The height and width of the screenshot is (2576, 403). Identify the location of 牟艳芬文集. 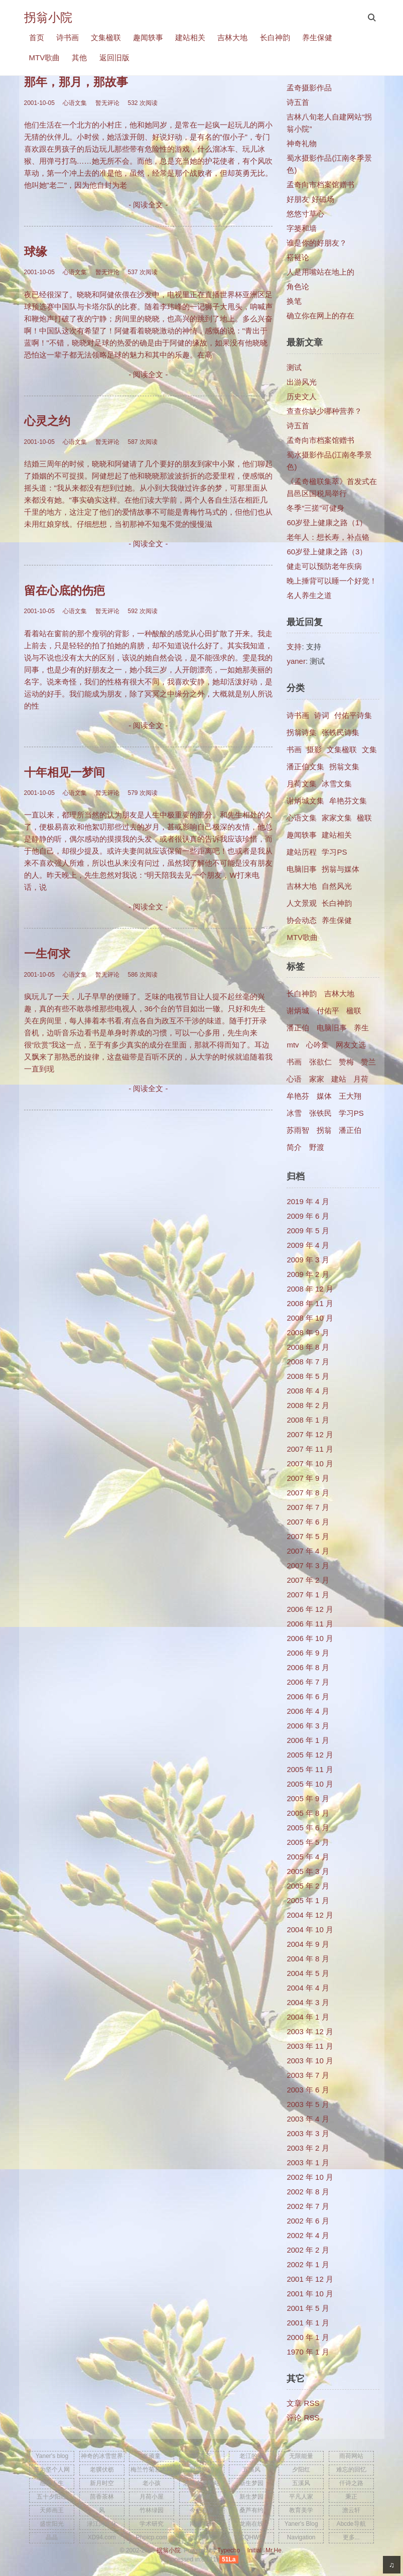
(348, 800).